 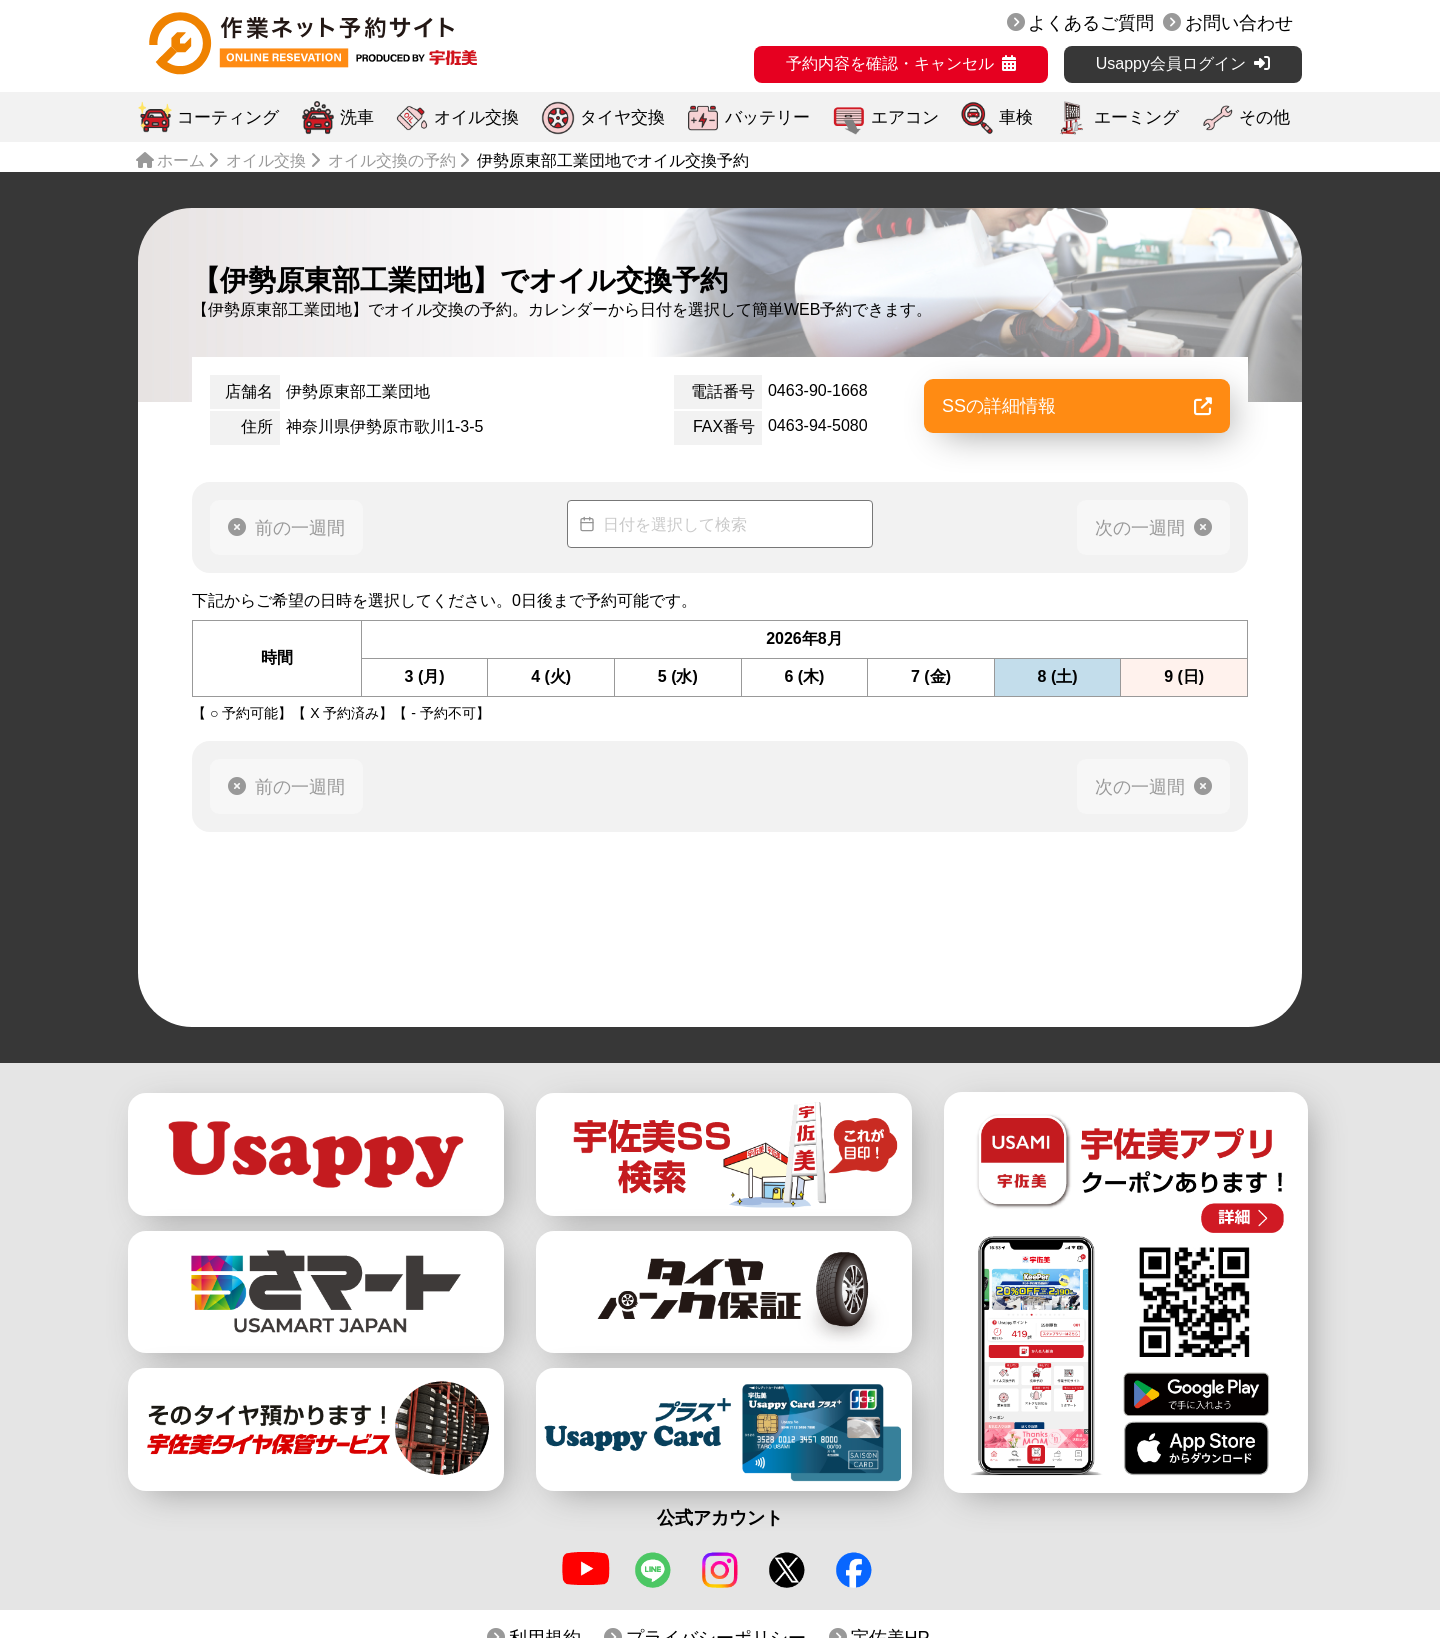 What do you see at coordinates (1136, 117) in the screenshot?
I see `エーミング` at bounding box center [1136, 117].